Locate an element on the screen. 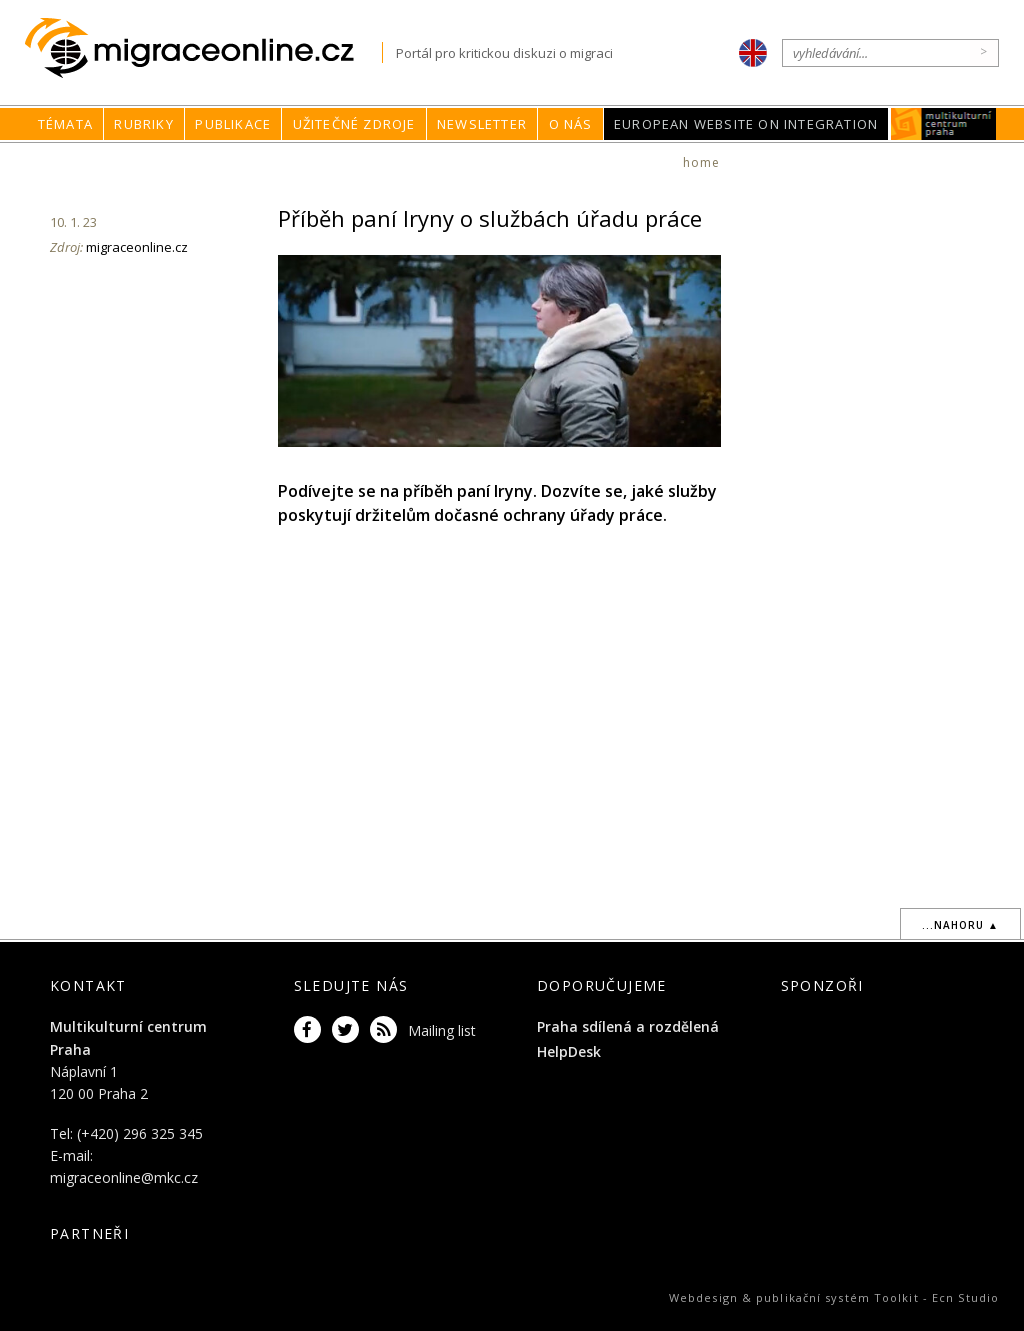 Image resolution: width=1024 pixels, height=1331 pixels. Publikace is located at coordinates (233, 124).